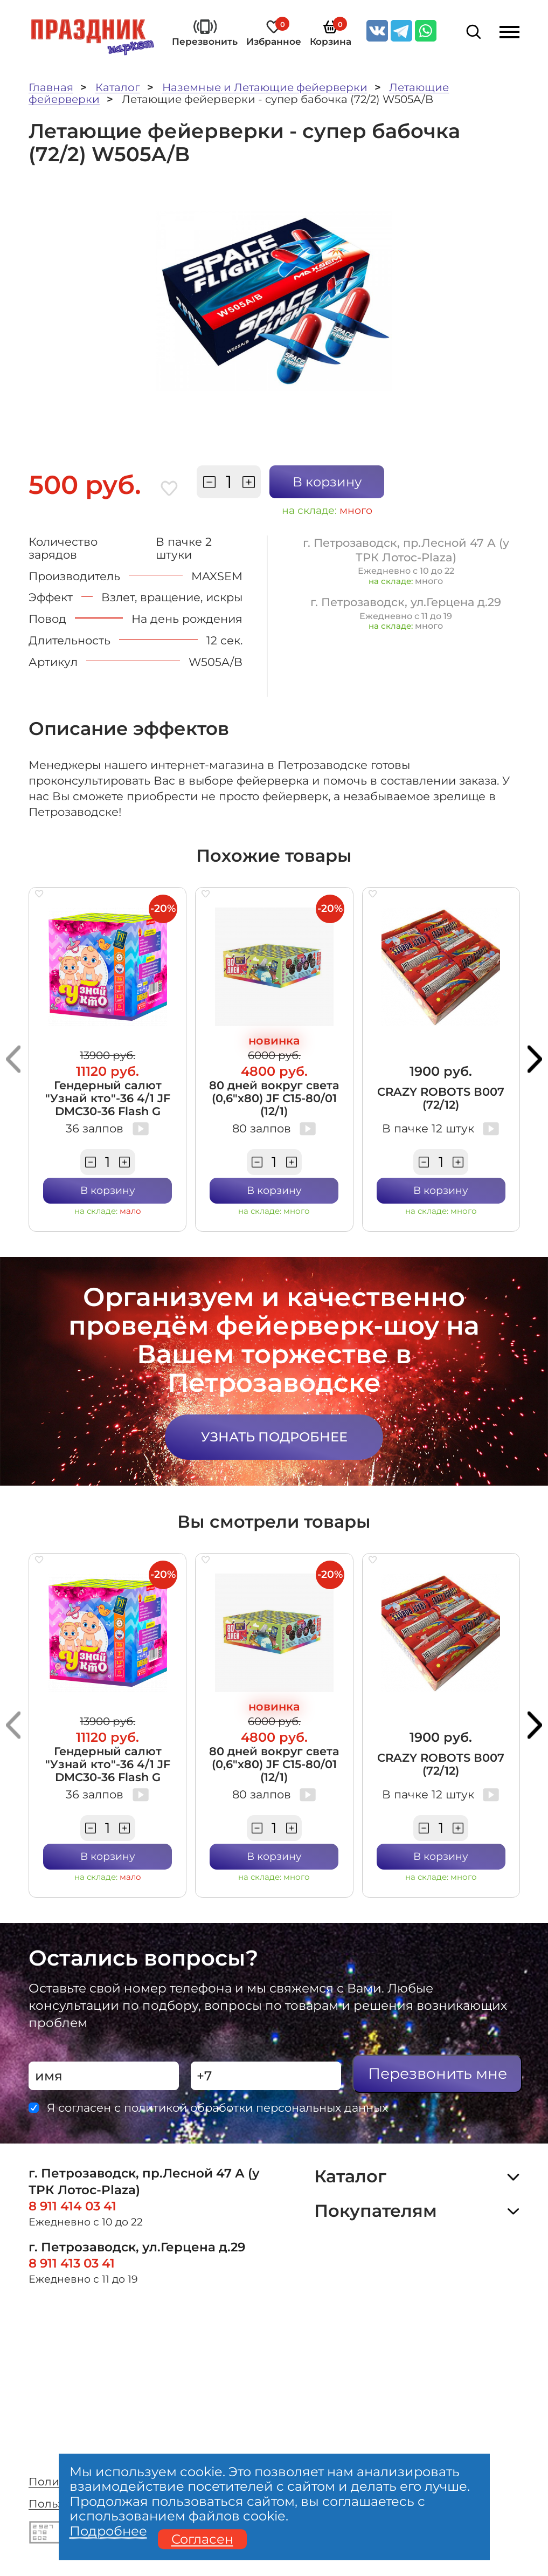 Image resolution: width=548 pixels, height=2576 pixels. I want to click on В корзину, so click(327, 482).